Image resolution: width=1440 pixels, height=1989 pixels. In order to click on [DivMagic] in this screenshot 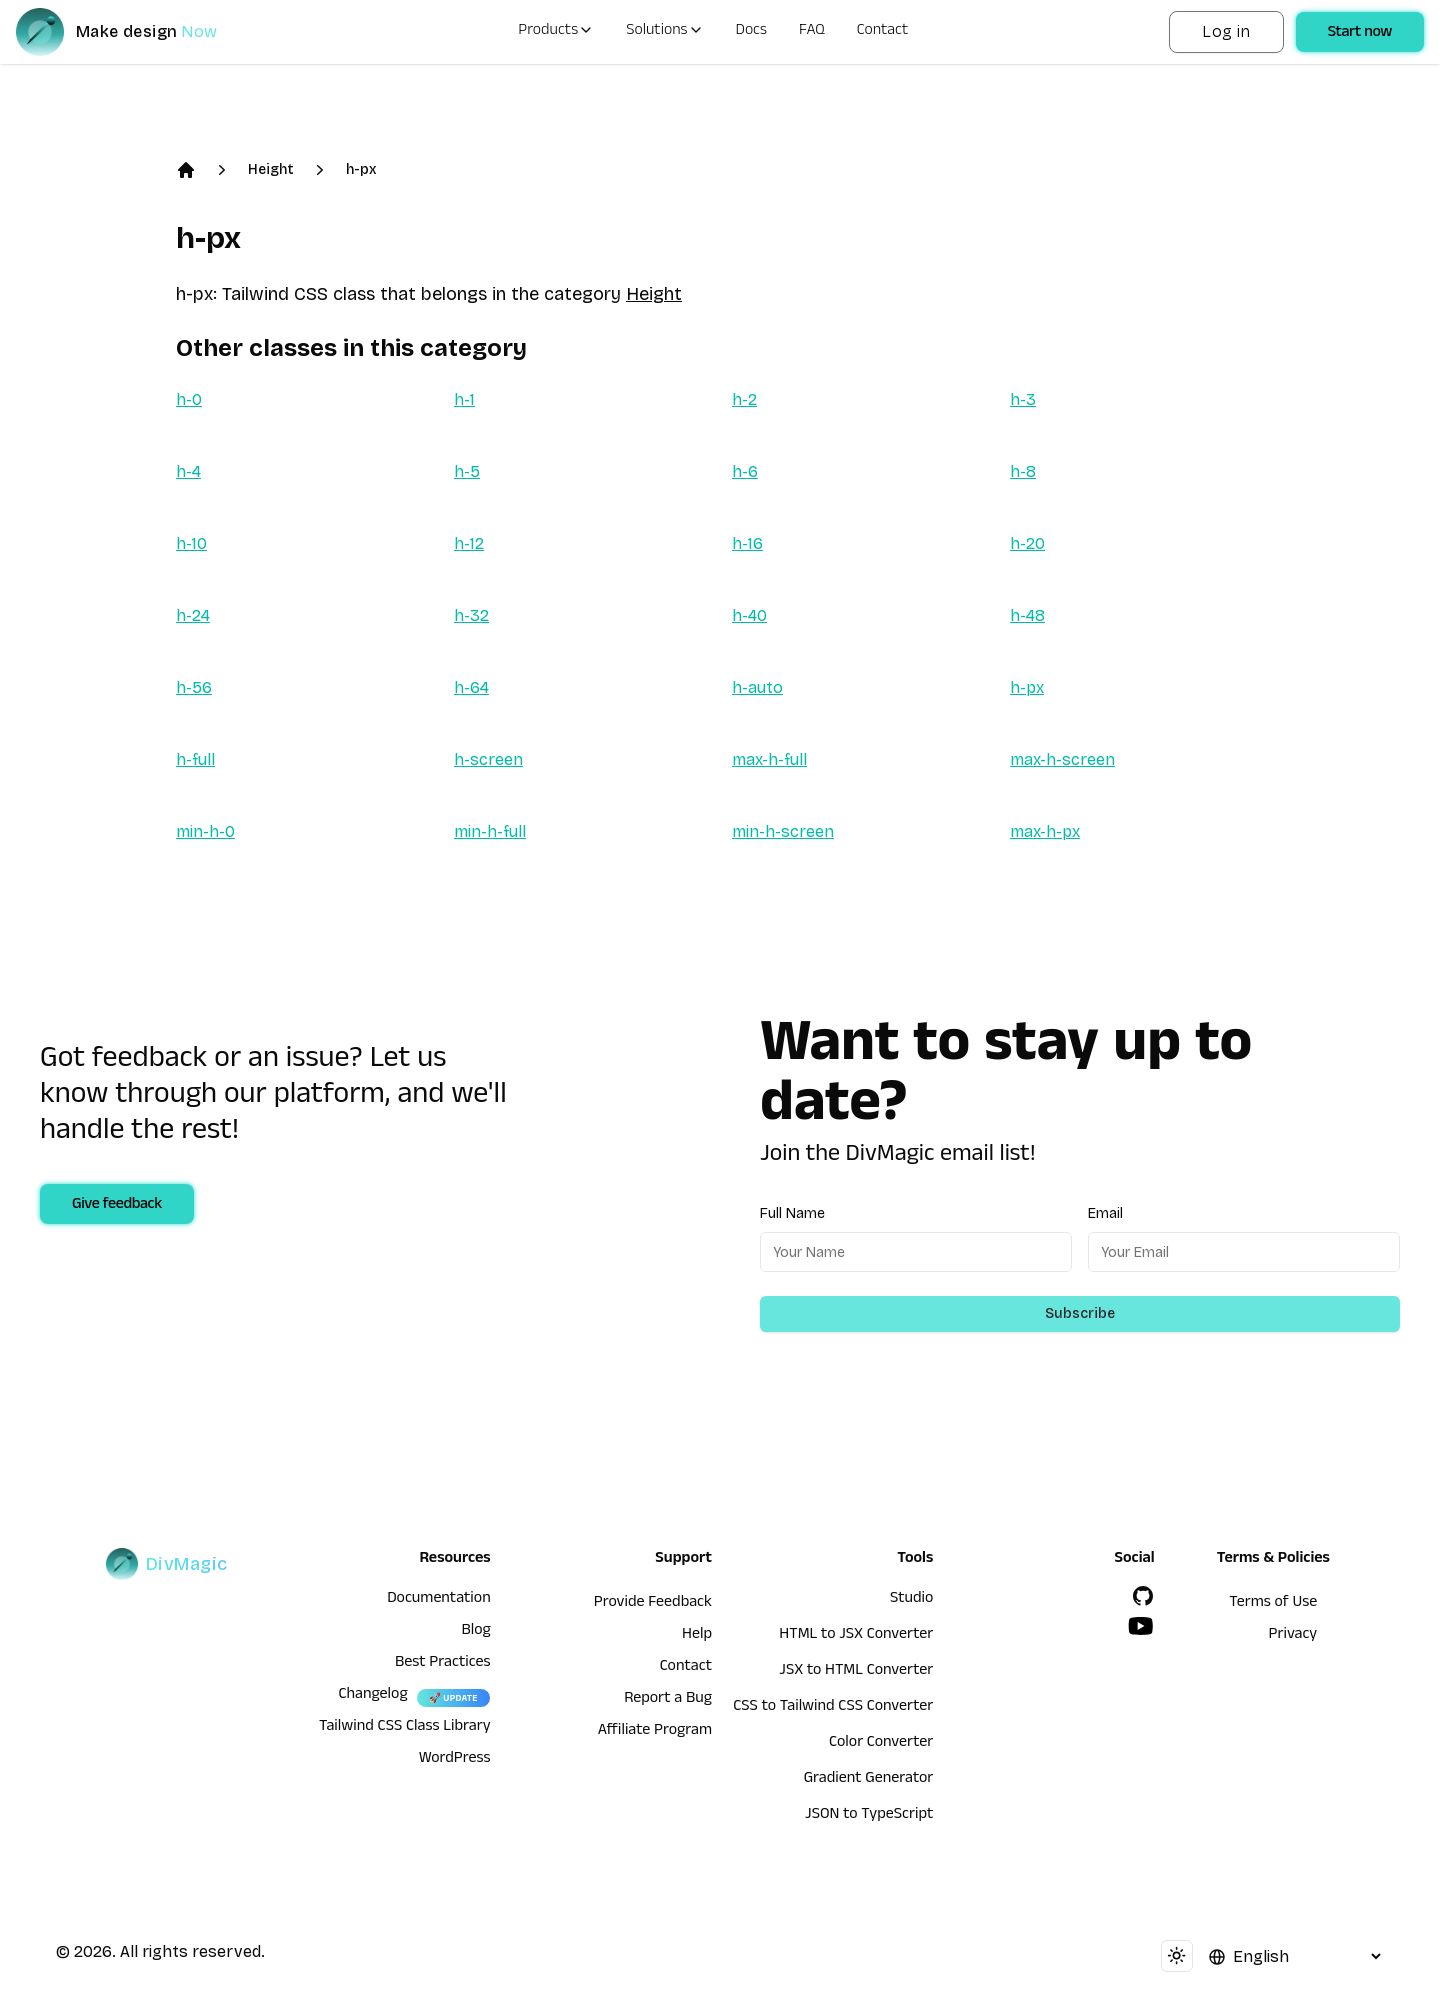, I will do `click(136, 32)`.